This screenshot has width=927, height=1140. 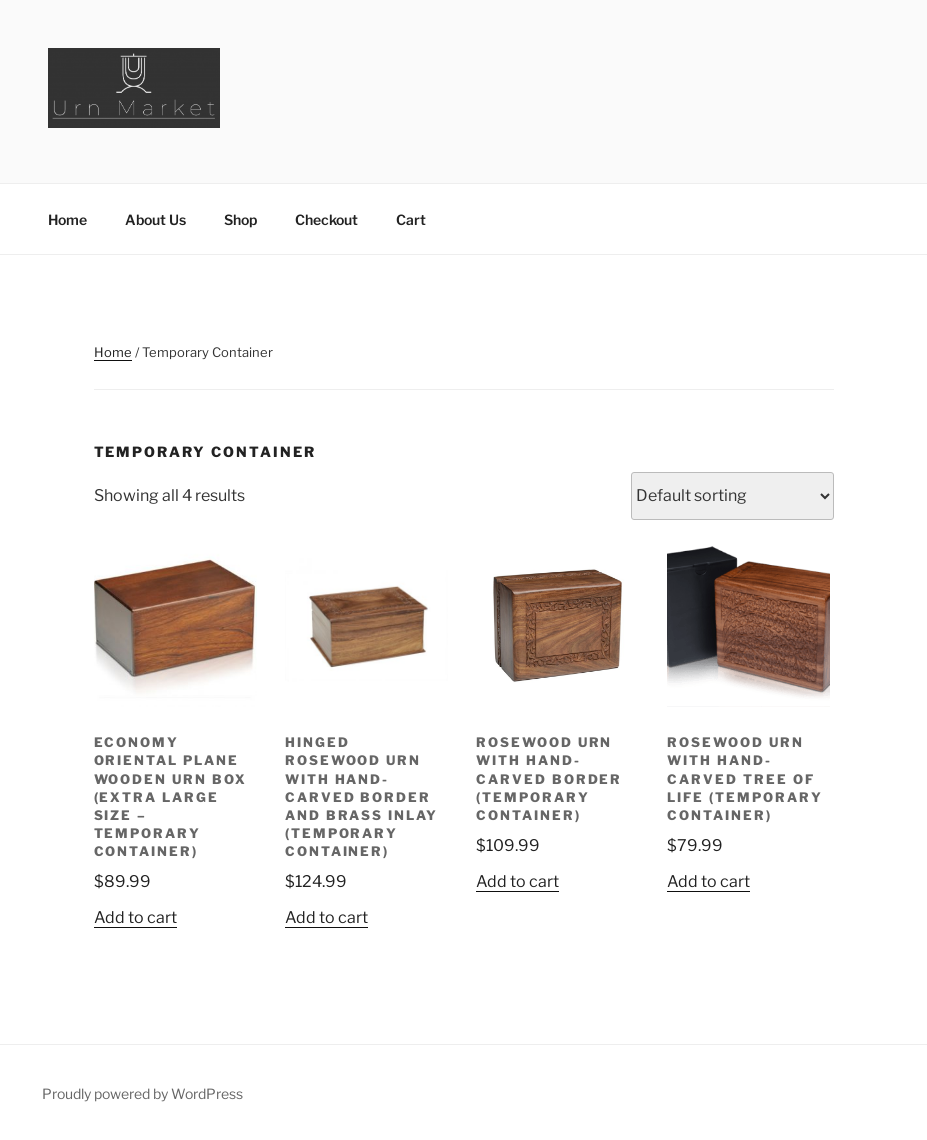 What do you see at coordinates (411, 219) in the screenshot?
I see `Cart` at bounding box center [411, 219].